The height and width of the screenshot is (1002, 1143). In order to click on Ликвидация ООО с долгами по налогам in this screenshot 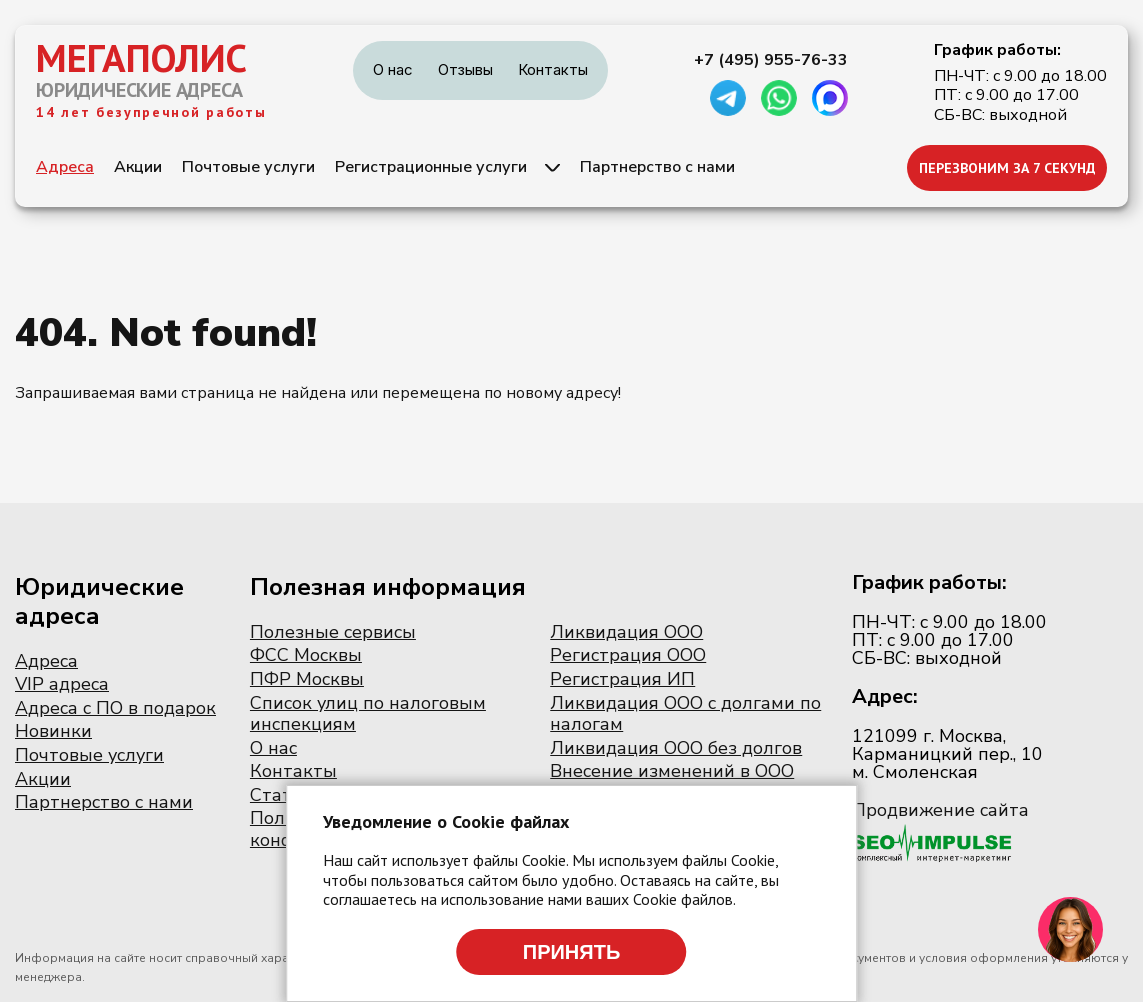, I will do `click(685, 714)`.